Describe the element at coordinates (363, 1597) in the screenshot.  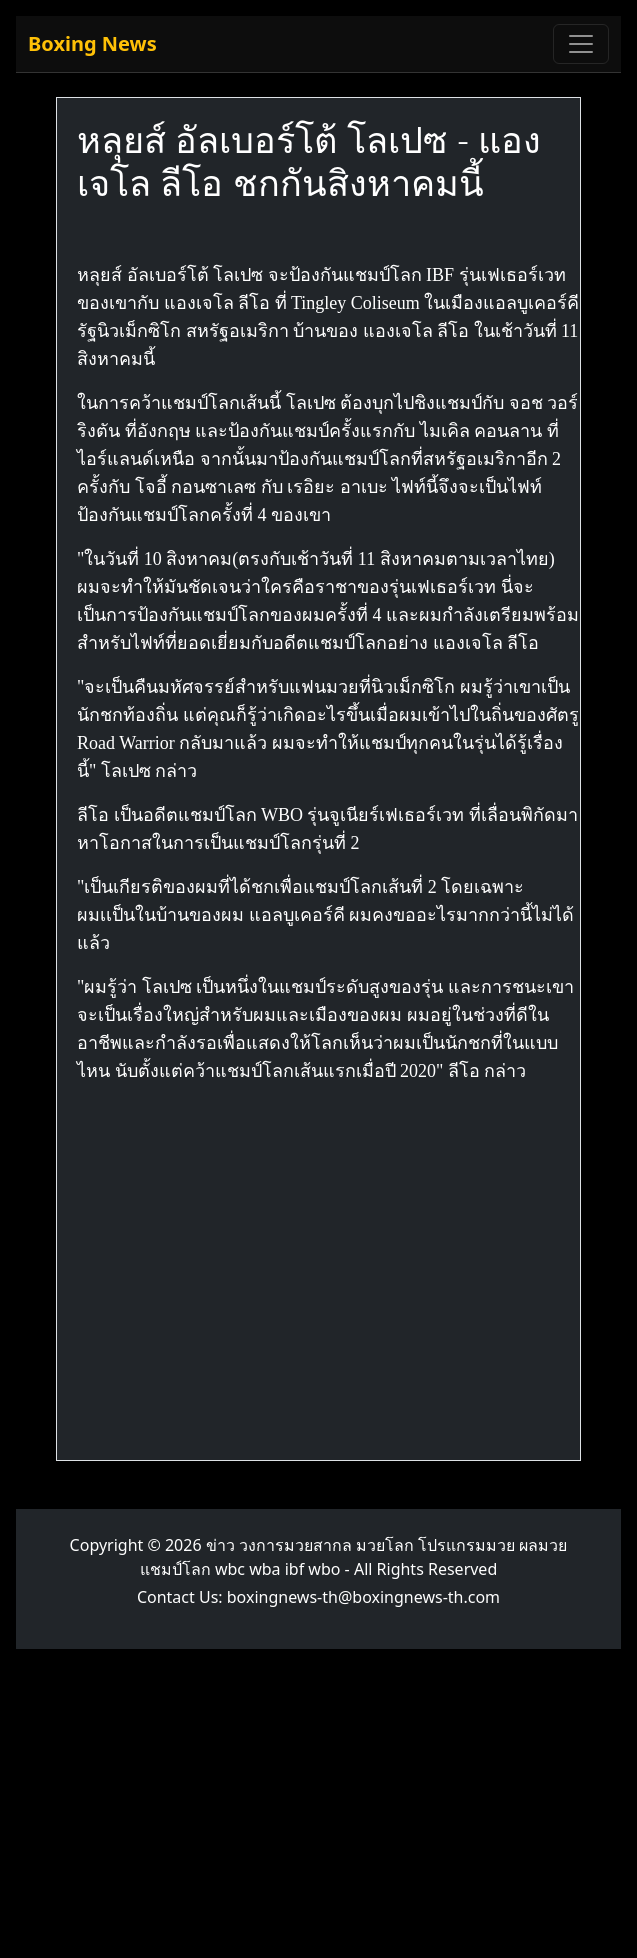
I see `boxingnews-th@boxingnews-th.com` at that location.